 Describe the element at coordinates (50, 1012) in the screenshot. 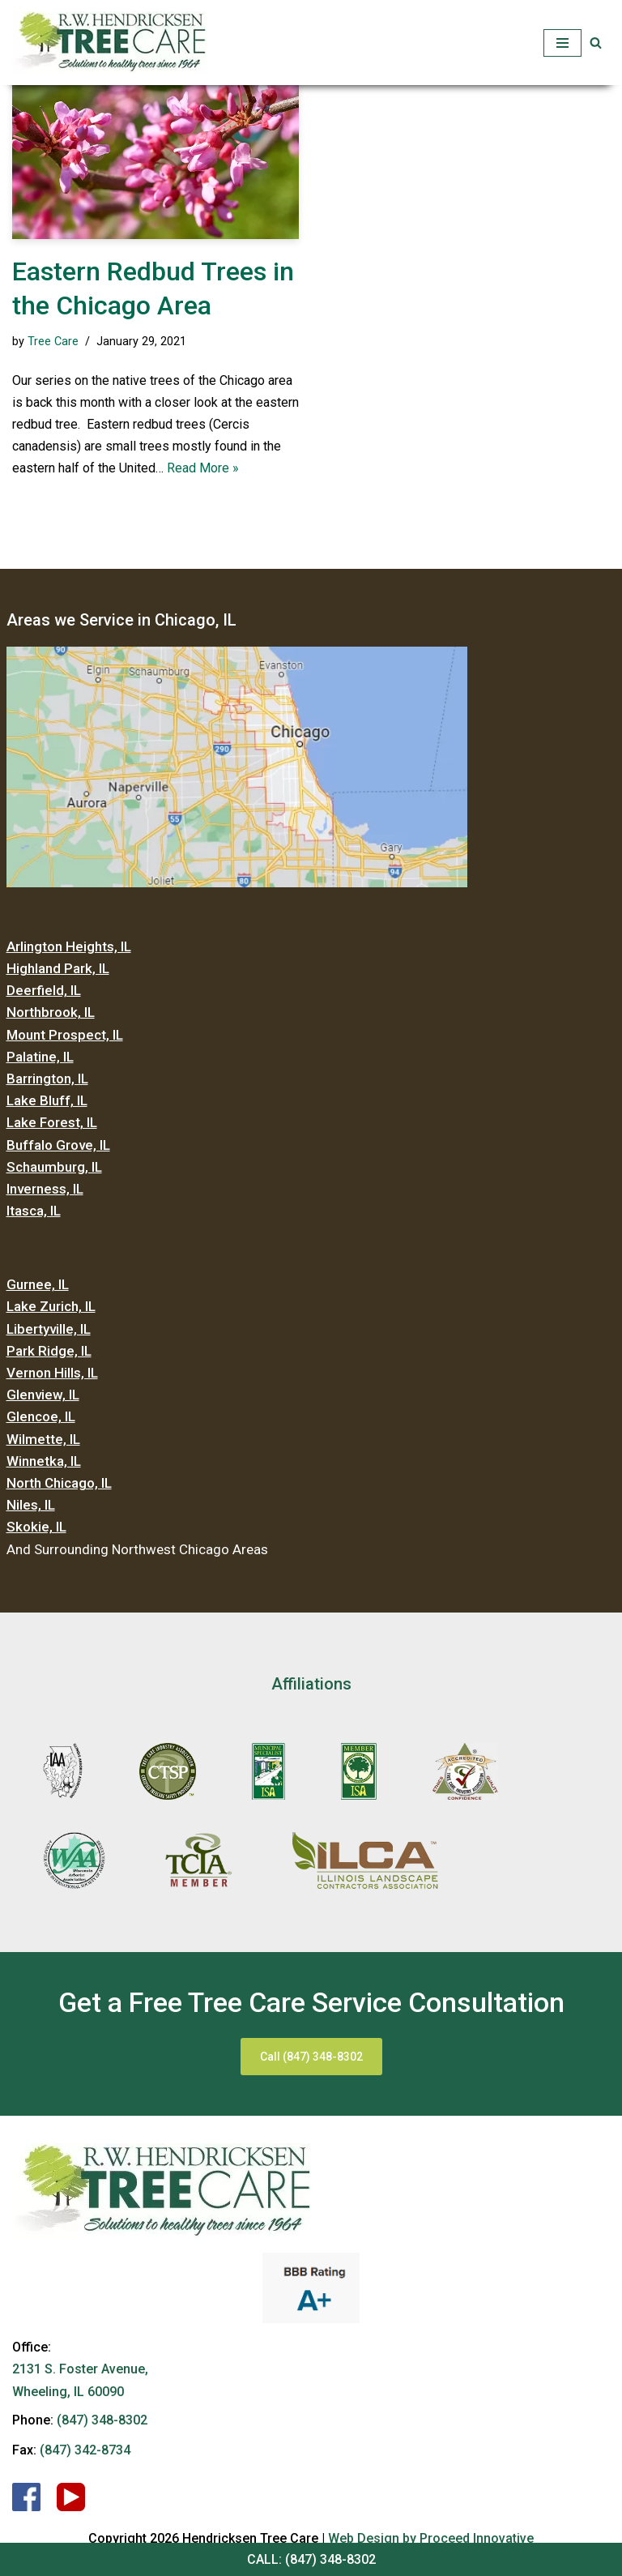

I see `Northbrook, IL` at that location.